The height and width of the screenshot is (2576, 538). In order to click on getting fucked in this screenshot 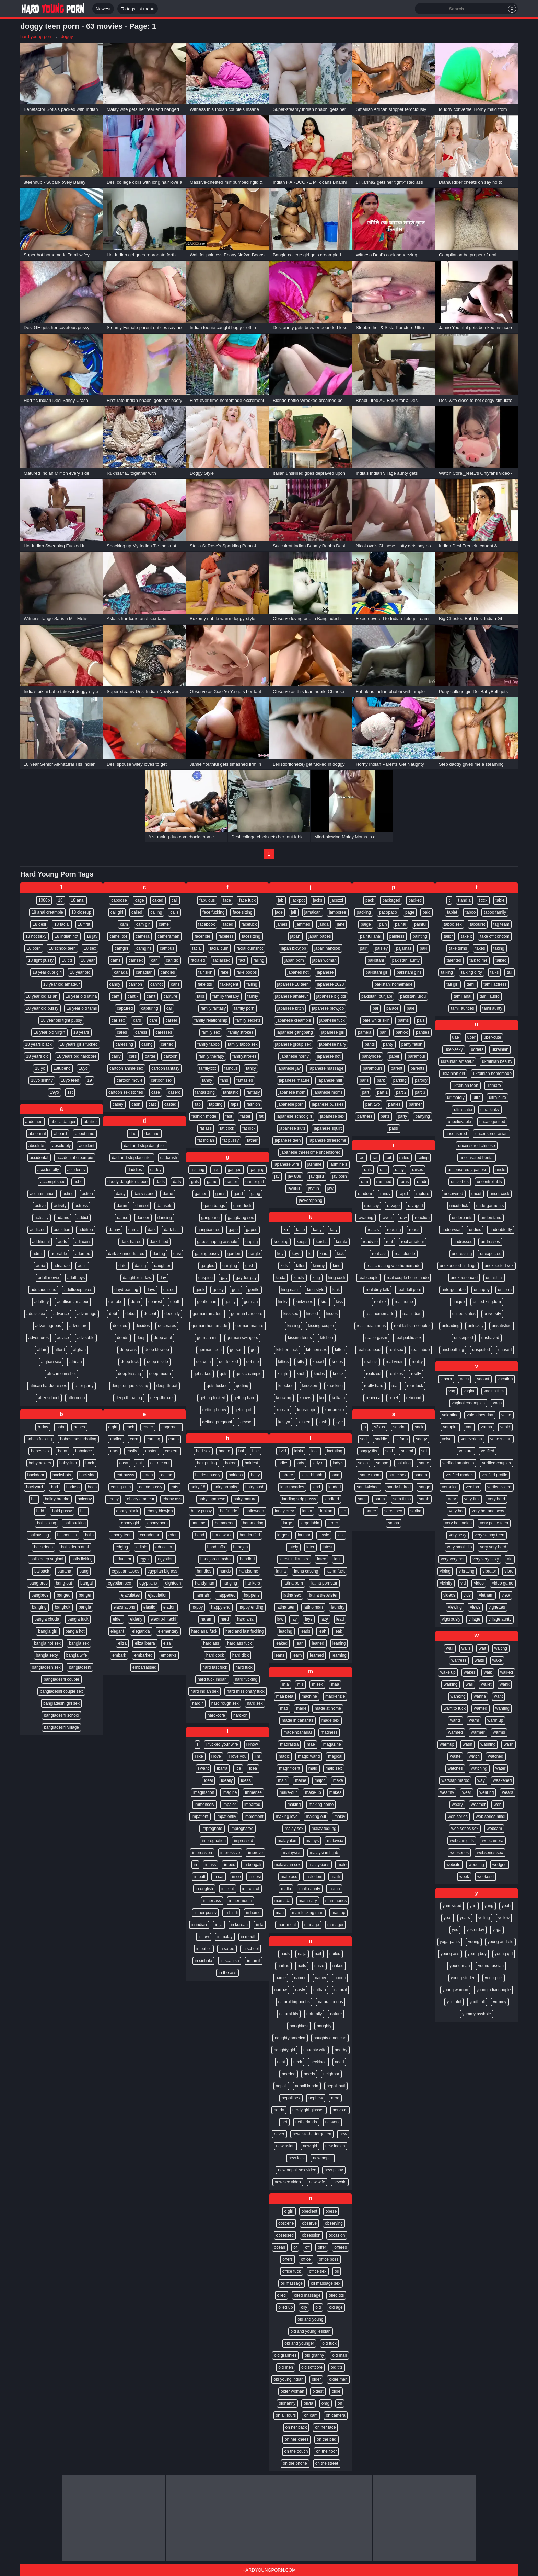, I will do `click(212, 1397)`.